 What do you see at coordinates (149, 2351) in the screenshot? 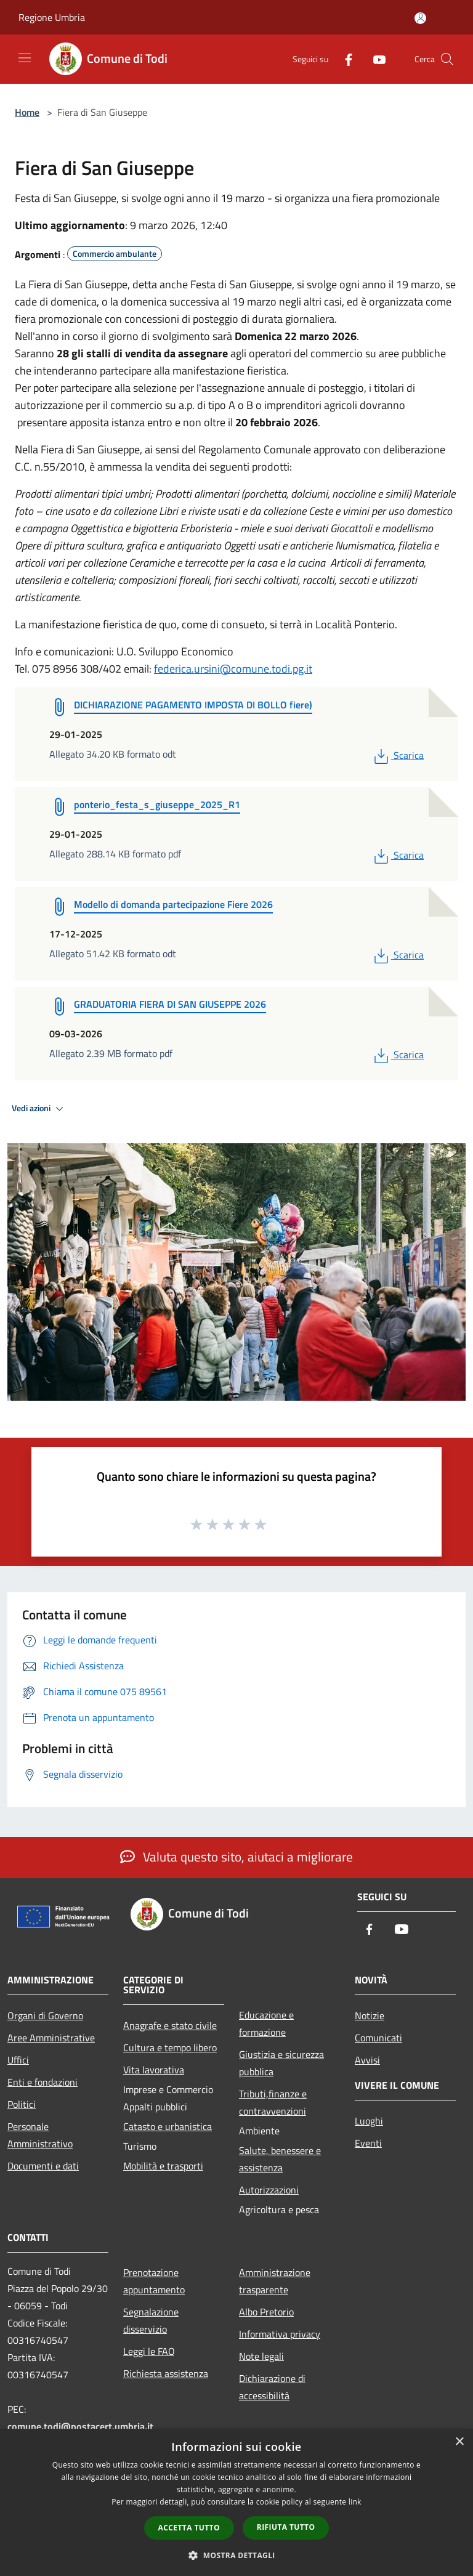
I see `Leggi le FAQ` at bounding box center [149, 2351].